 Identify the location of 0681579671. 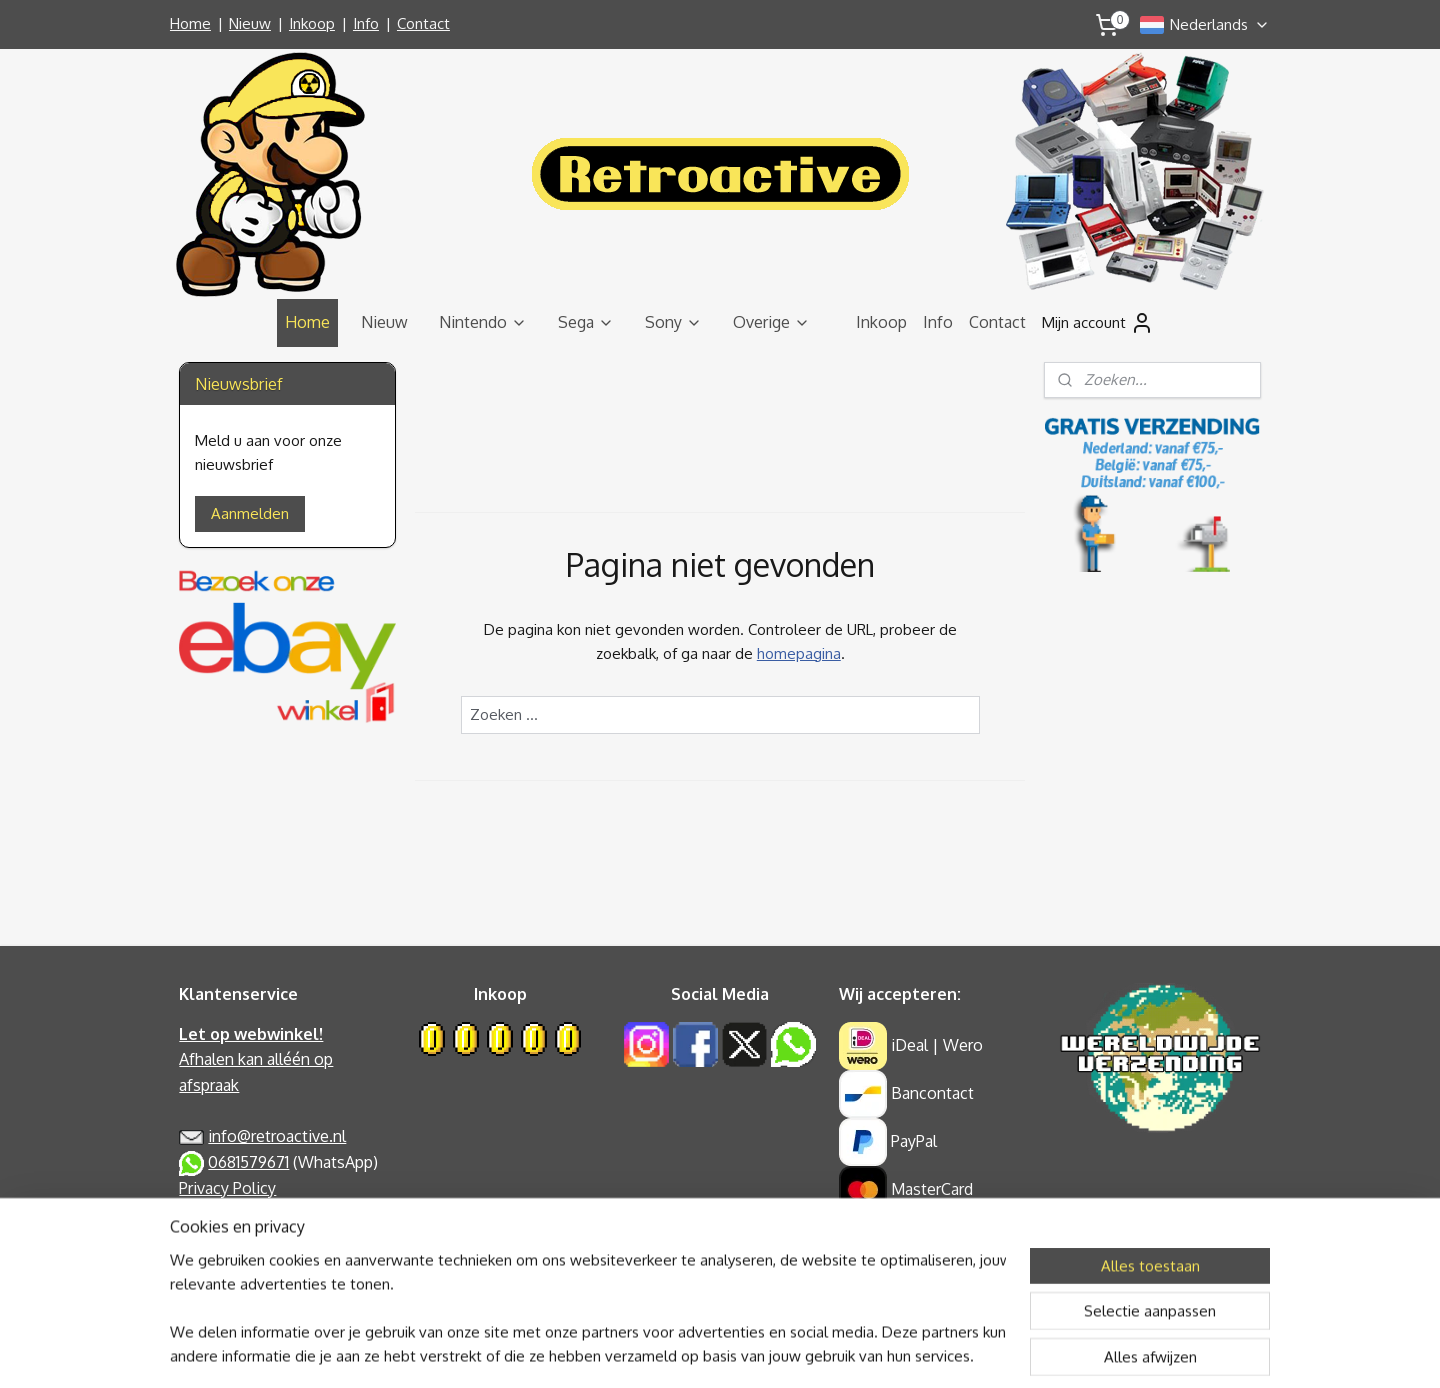
(248, 1162).